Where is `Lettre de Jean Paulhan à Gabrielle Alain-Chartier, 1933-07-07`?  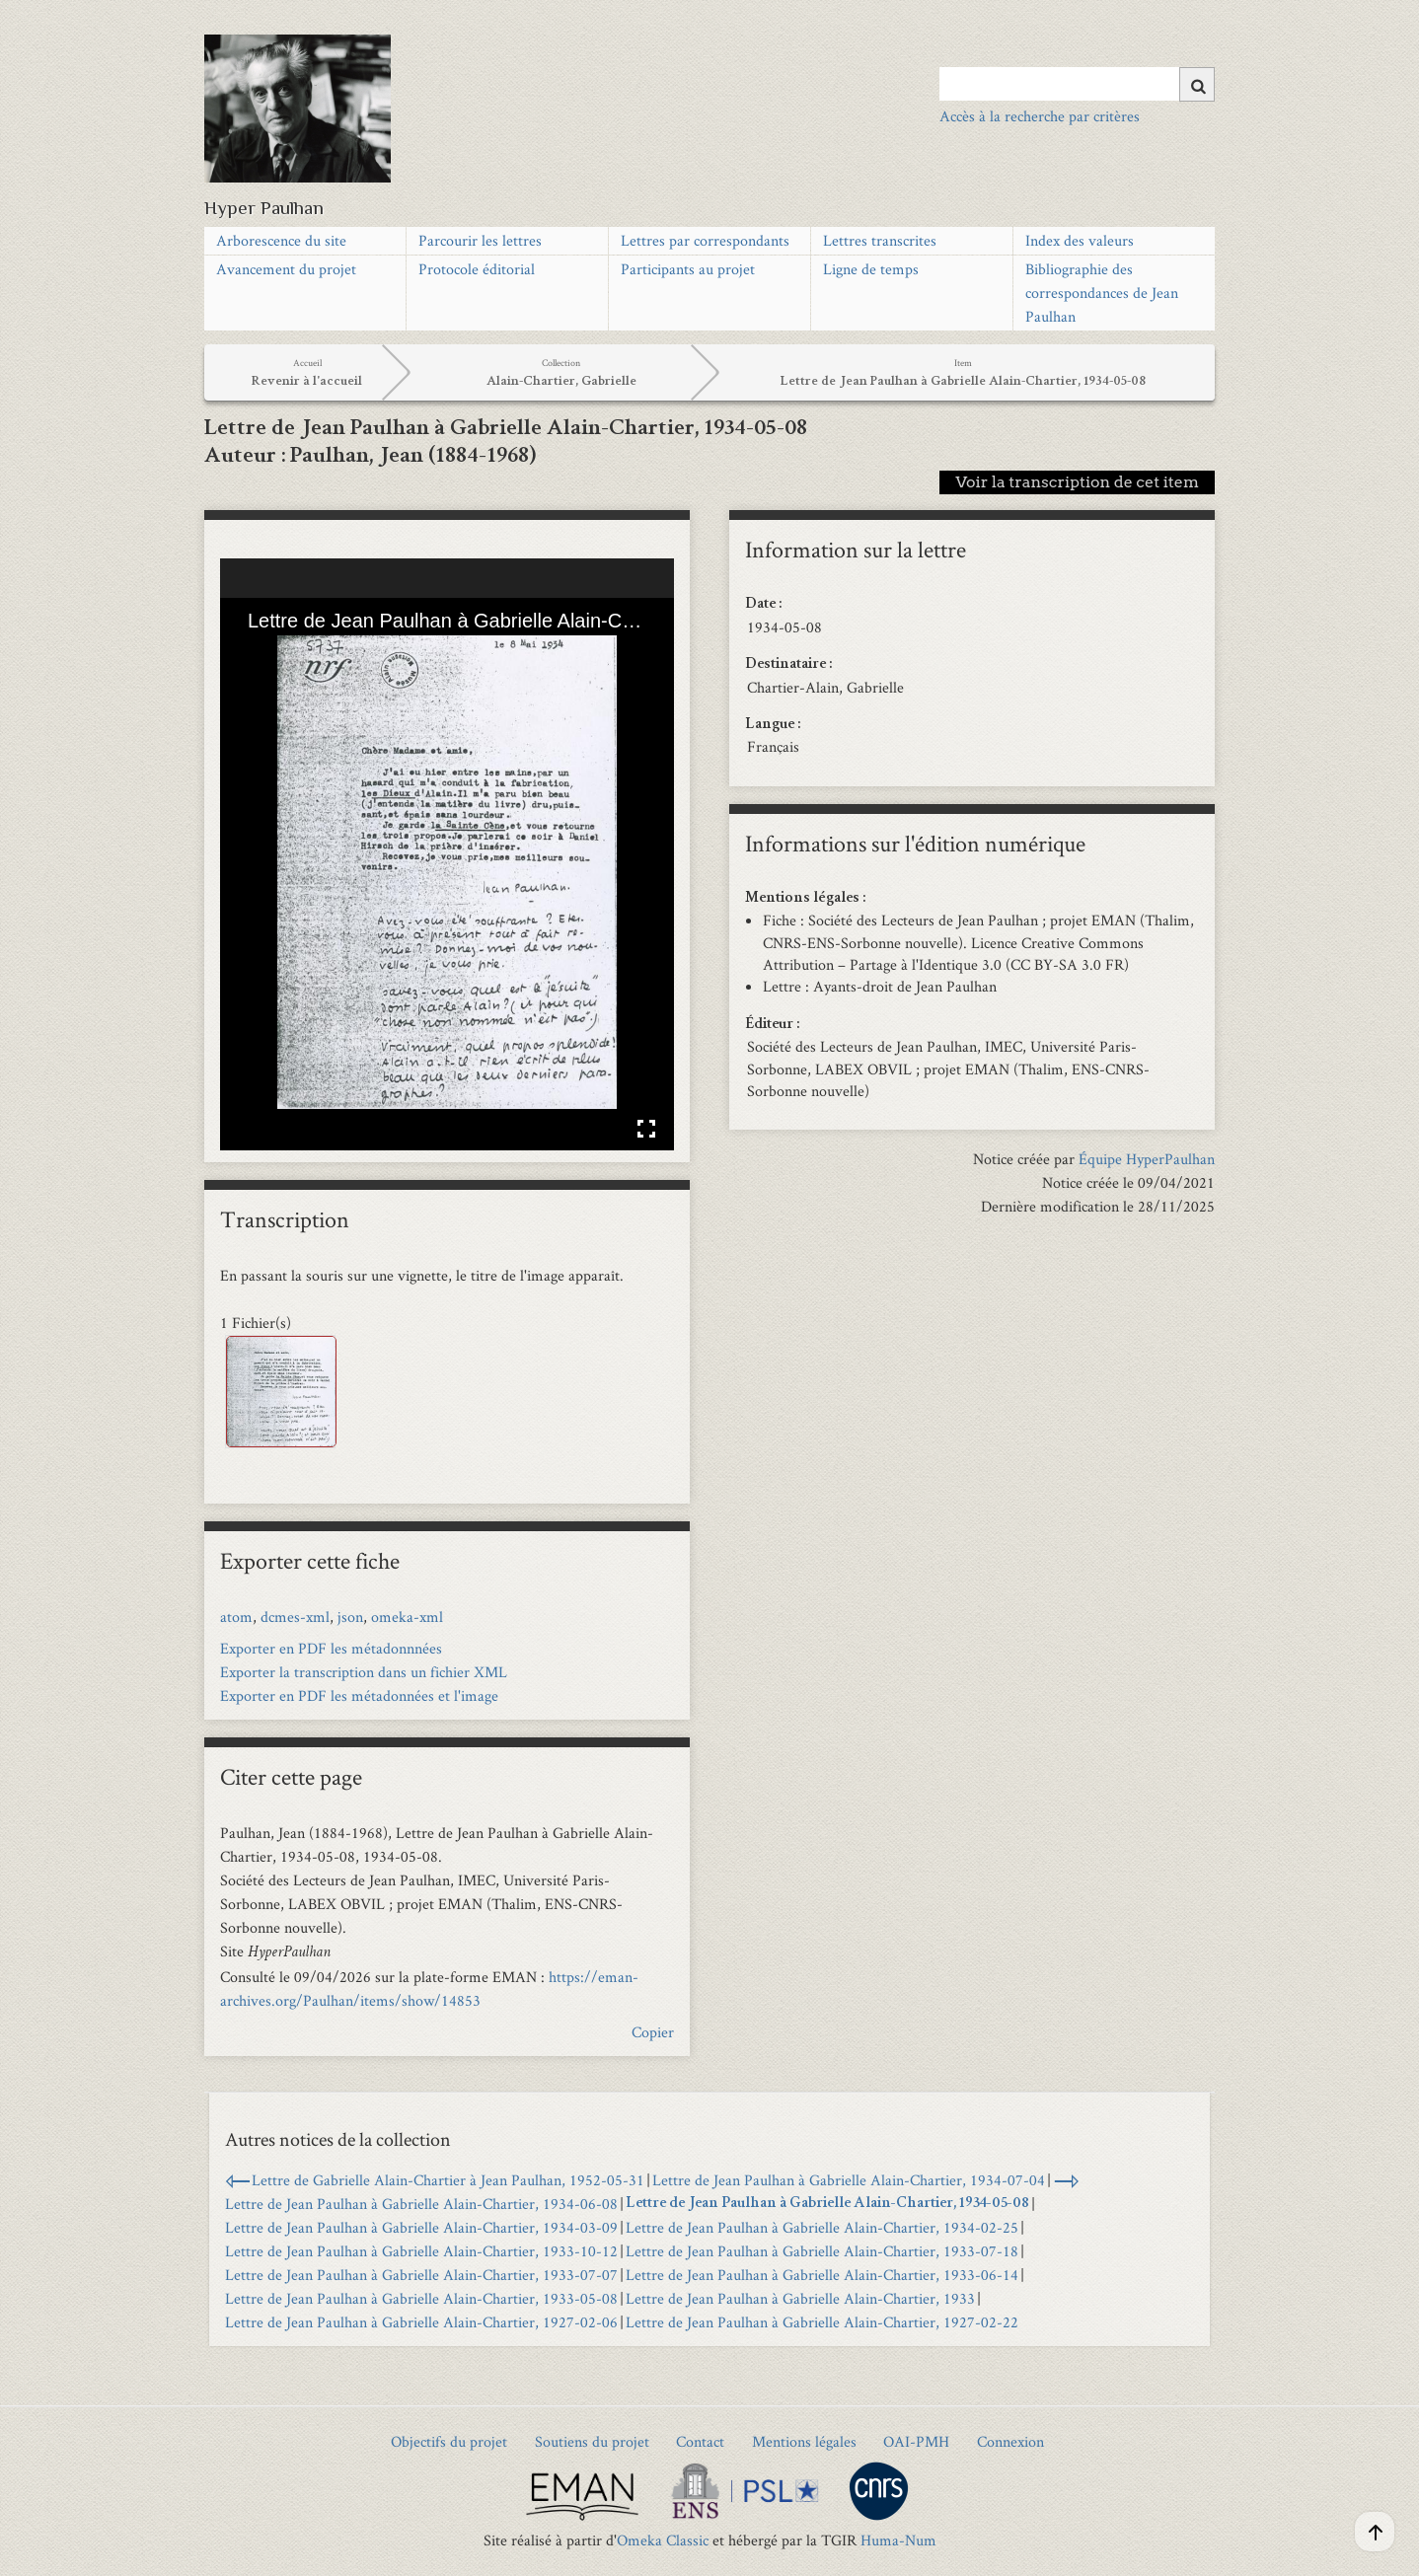 Lettre de Jean Paulhan à Gabrielle Alain-Chartier, 1933-07-07 is located at coordinates (421, 2274).